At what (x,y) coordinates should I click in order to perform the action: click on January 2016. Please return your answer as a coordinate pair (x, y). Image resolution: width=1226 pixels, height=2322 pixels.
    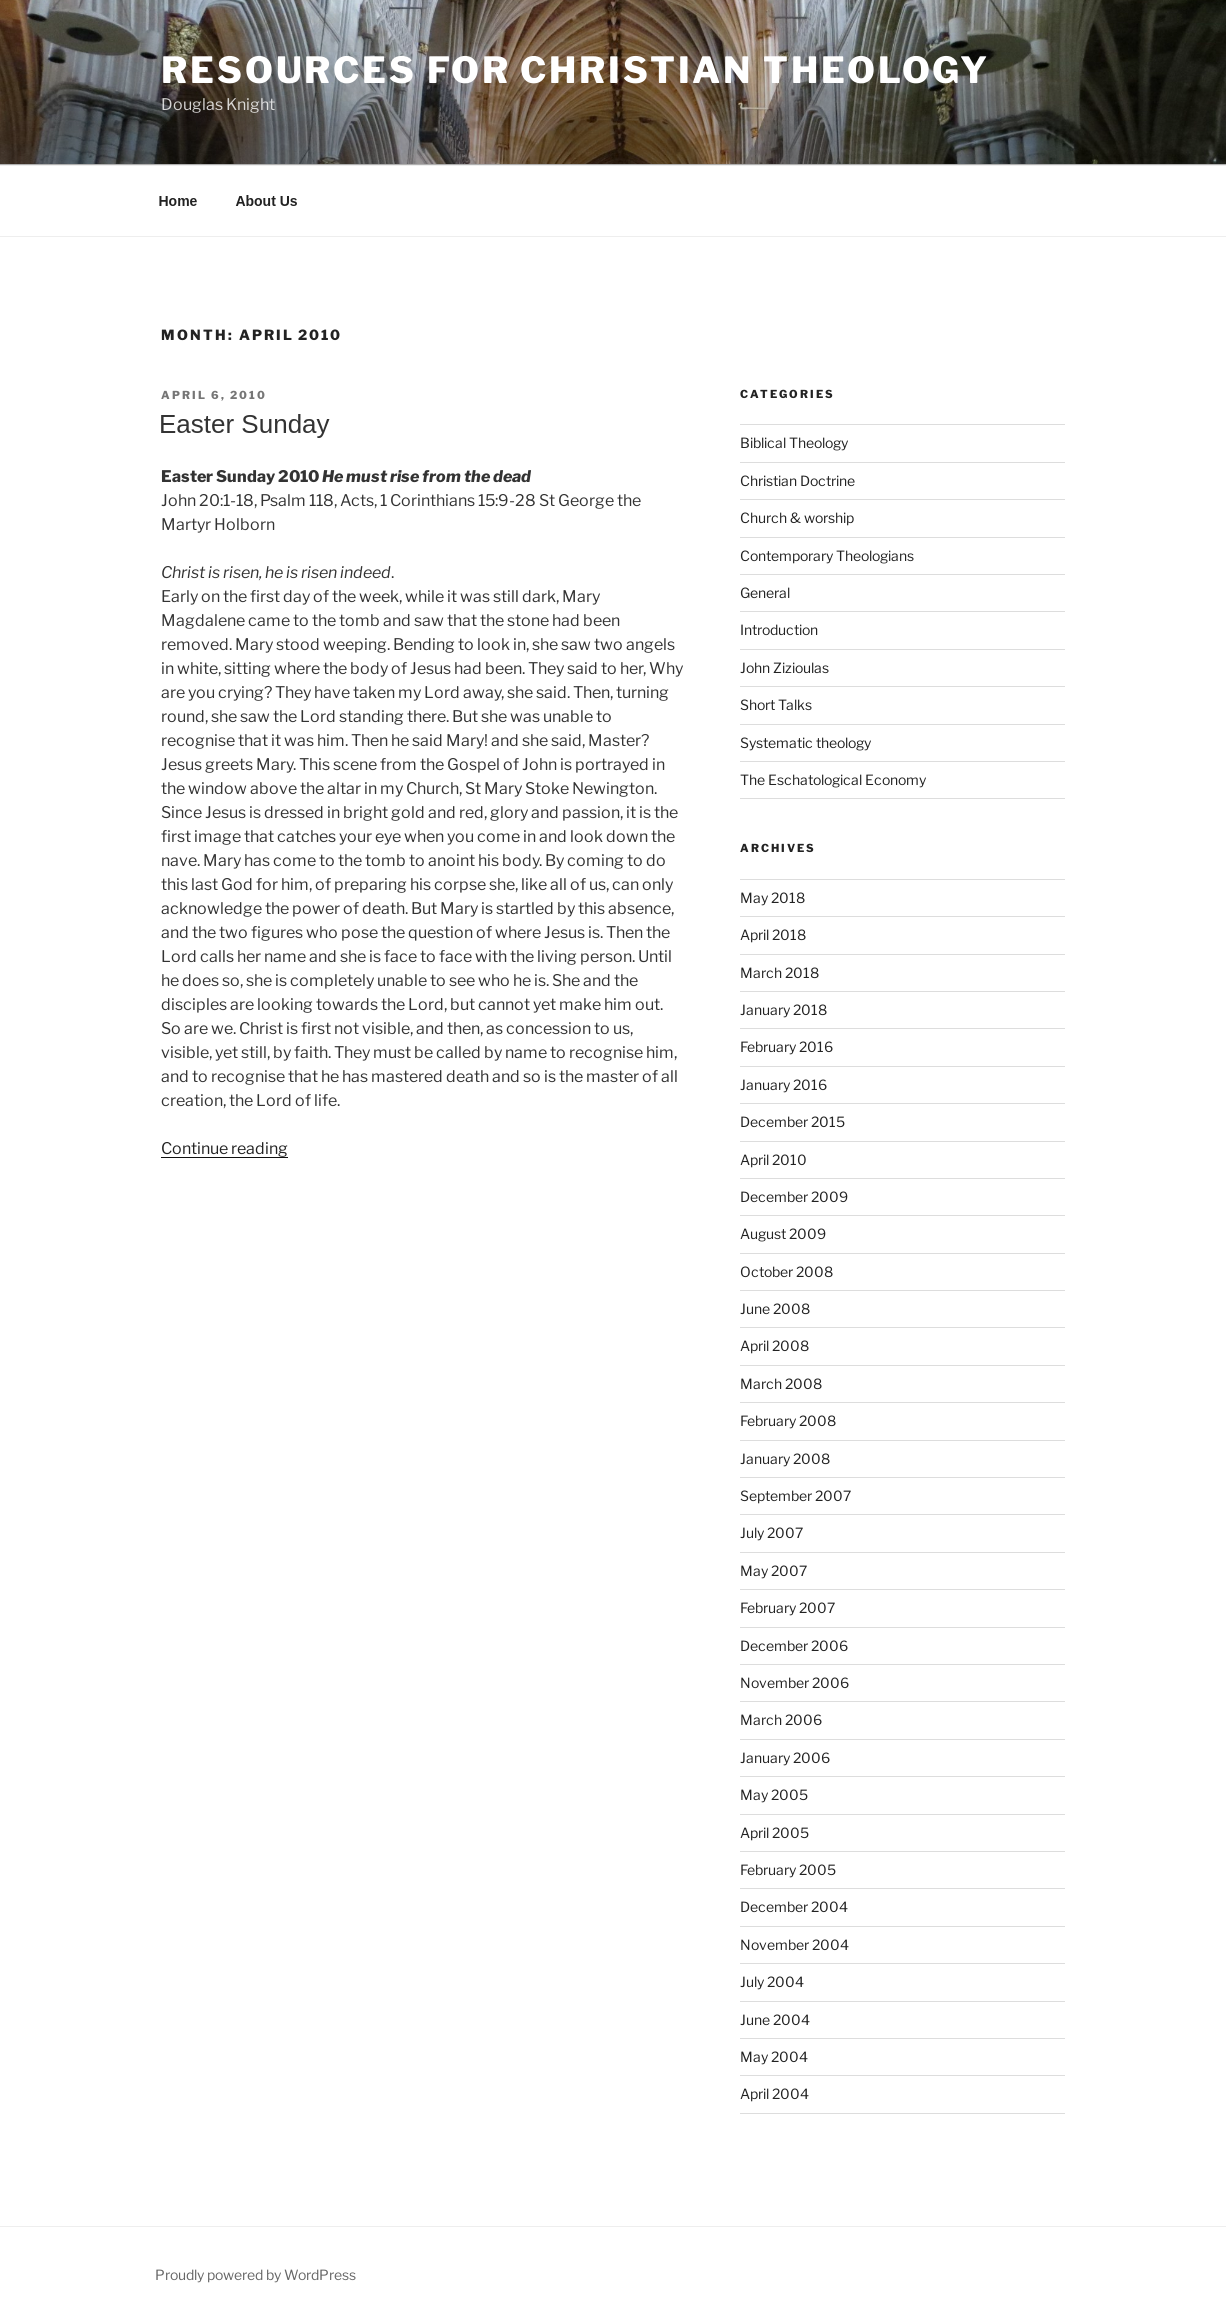
    Looking at the image, I should click on (783, 1084).